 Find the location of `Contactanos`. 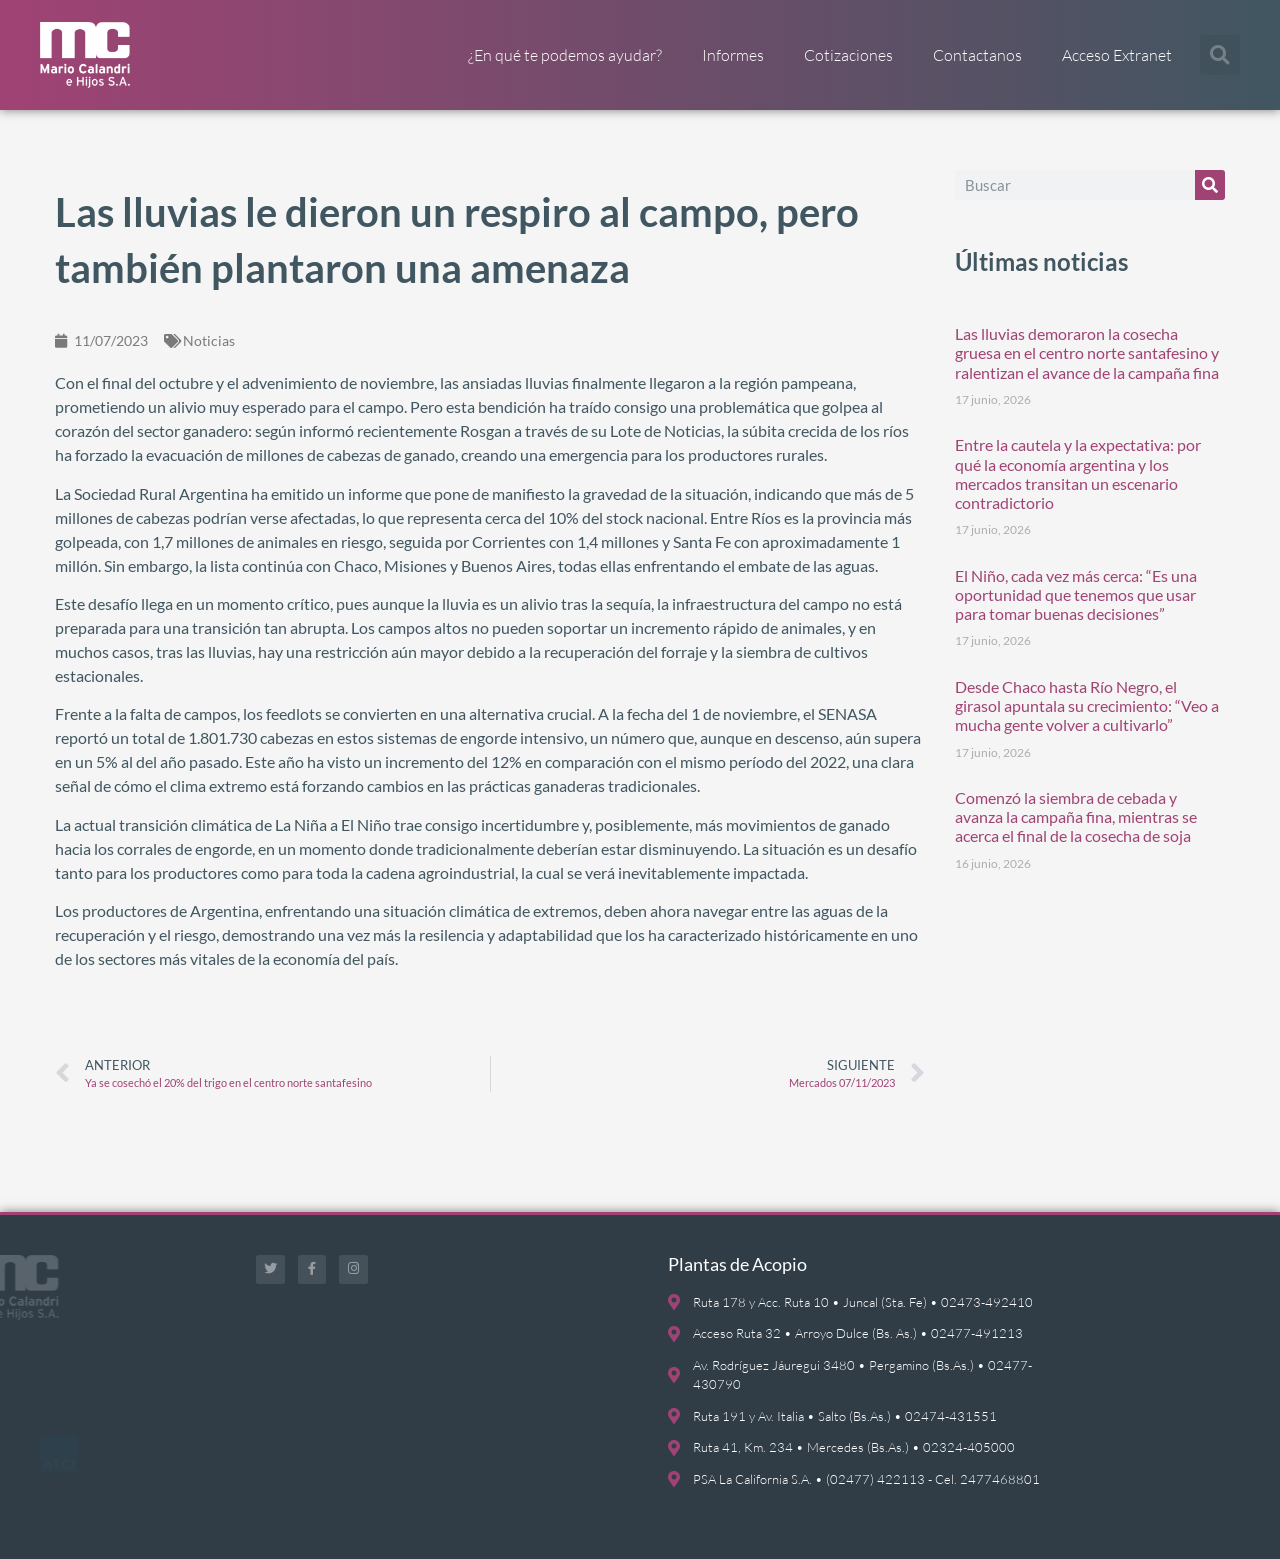

Contactanos is located at coordinates (977, 55).